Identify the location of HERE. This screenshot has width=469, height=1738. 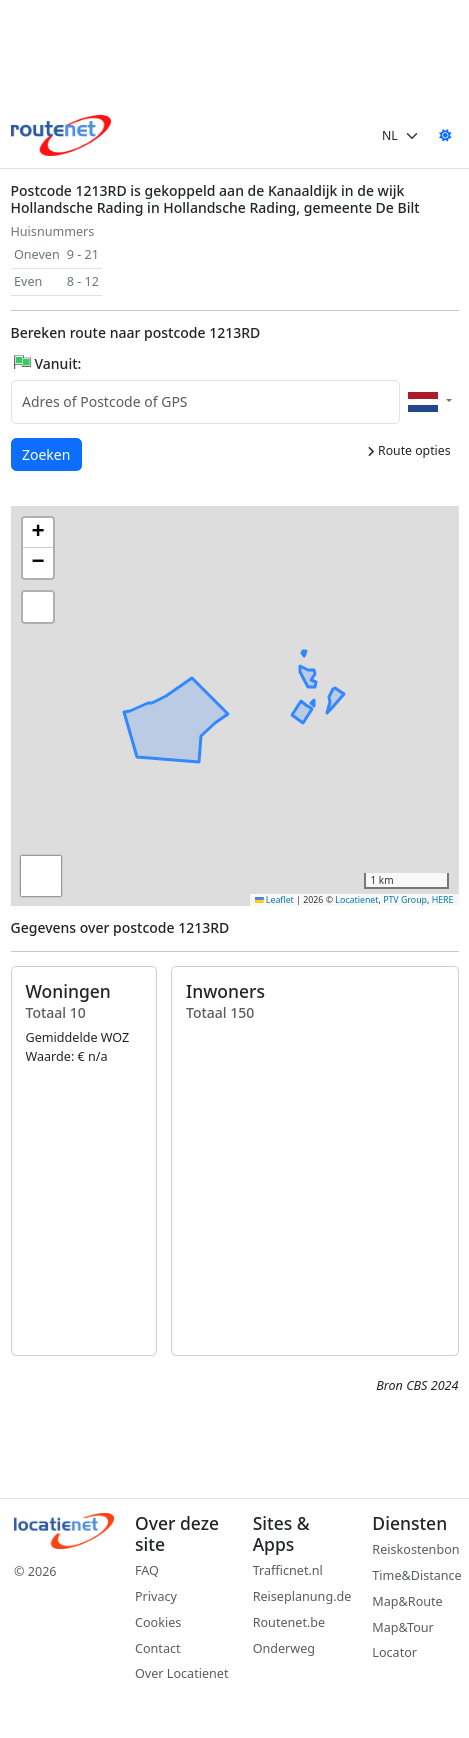
(443, 900).